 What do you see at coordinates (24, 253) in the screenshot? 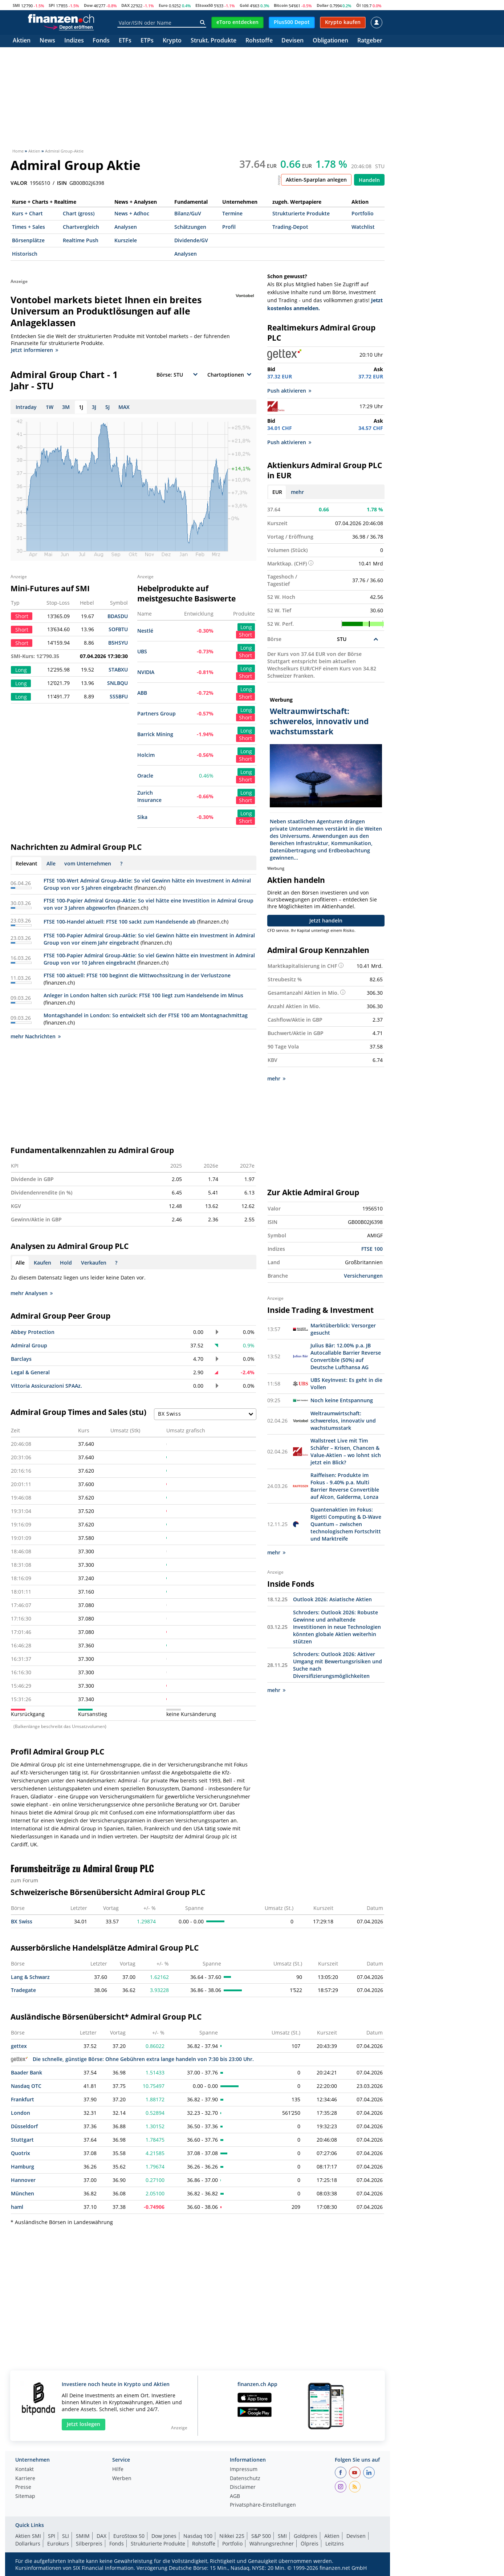
I see `Historisch` at bounding box center [24, 253].